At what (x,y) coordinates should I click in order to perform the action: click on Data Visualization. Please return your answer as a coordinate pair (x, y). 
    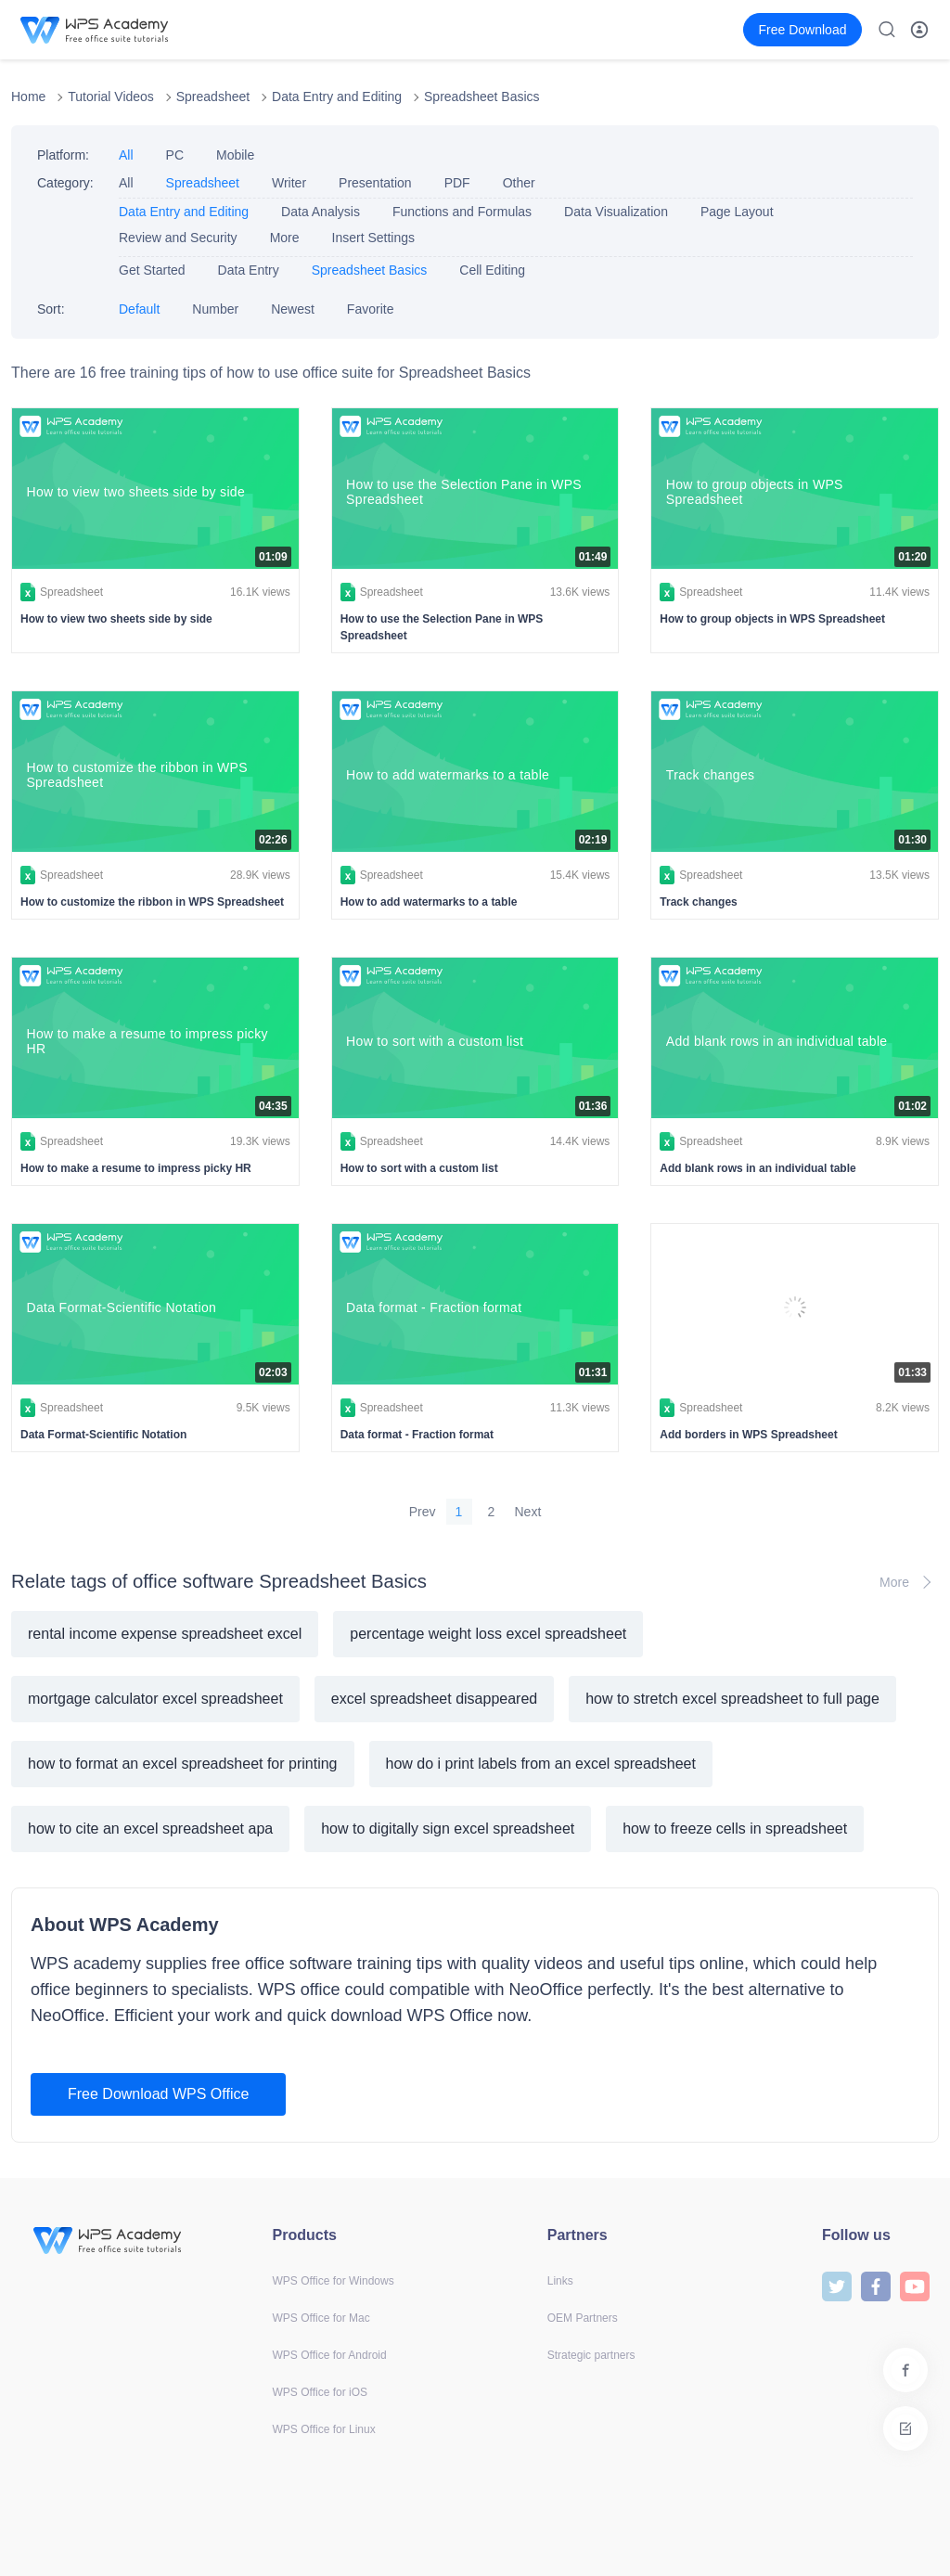
    Looking at the image, I should click on (616, 211).